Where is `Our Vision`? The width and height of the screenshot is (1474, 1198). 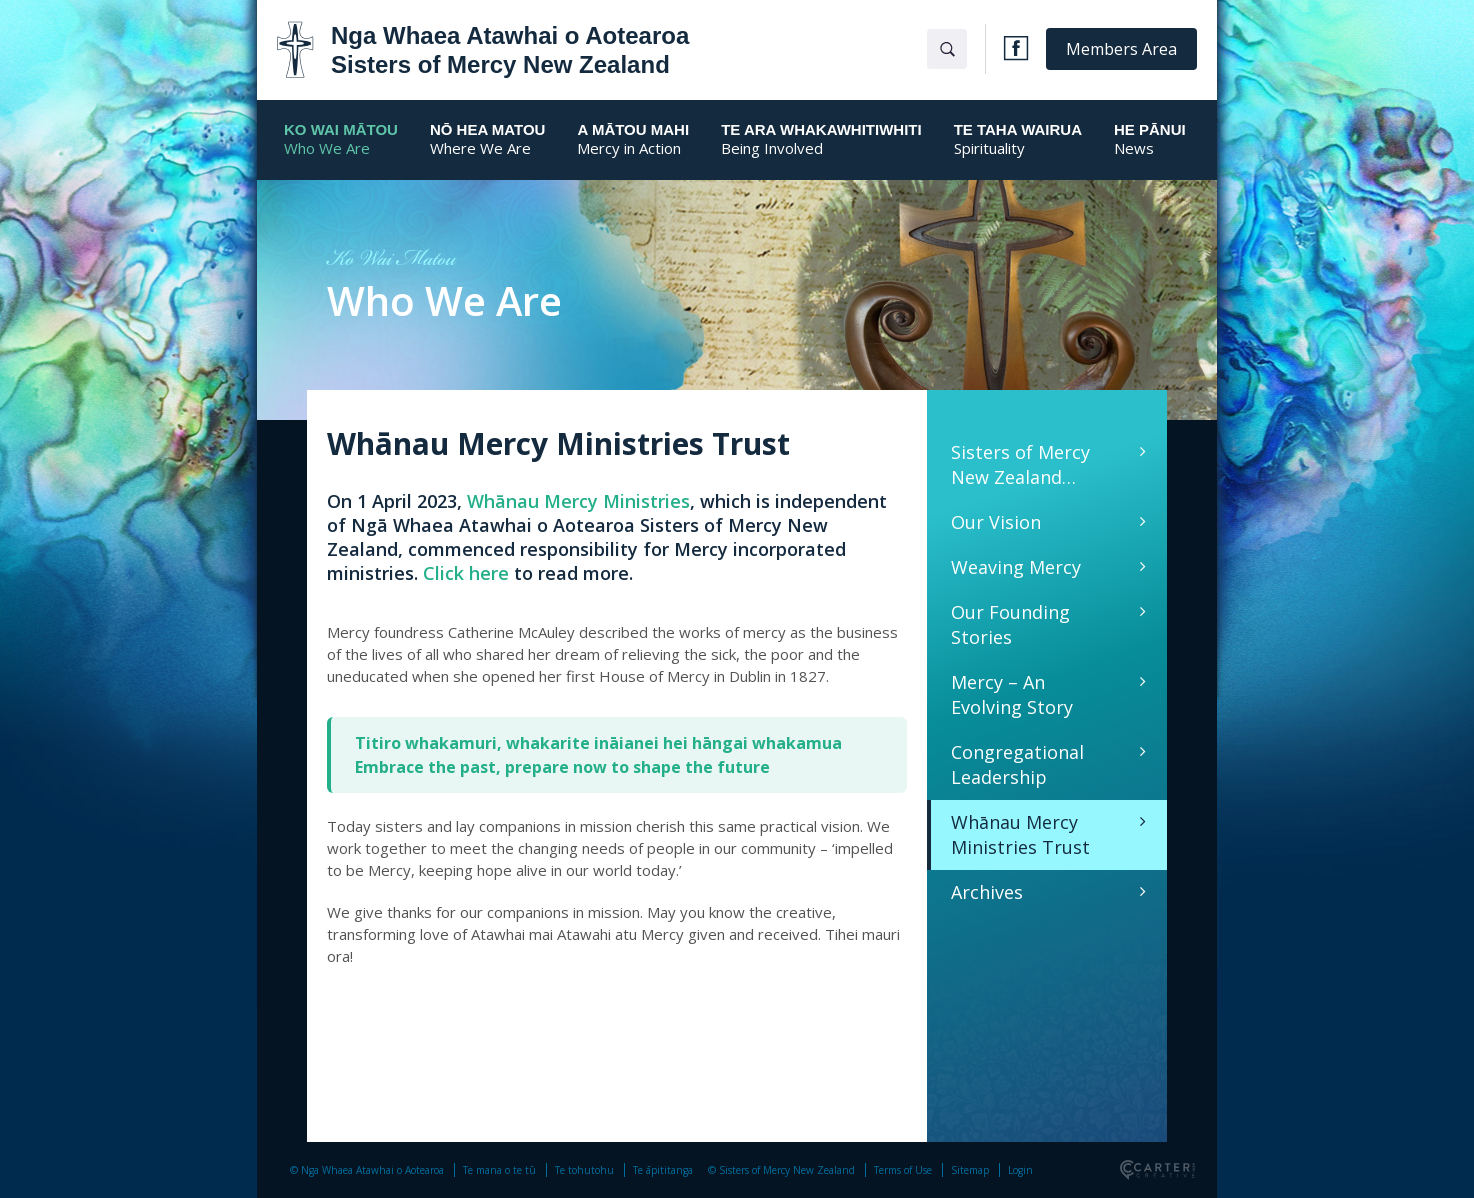 Our Vision is located at coordinates (996, 522).